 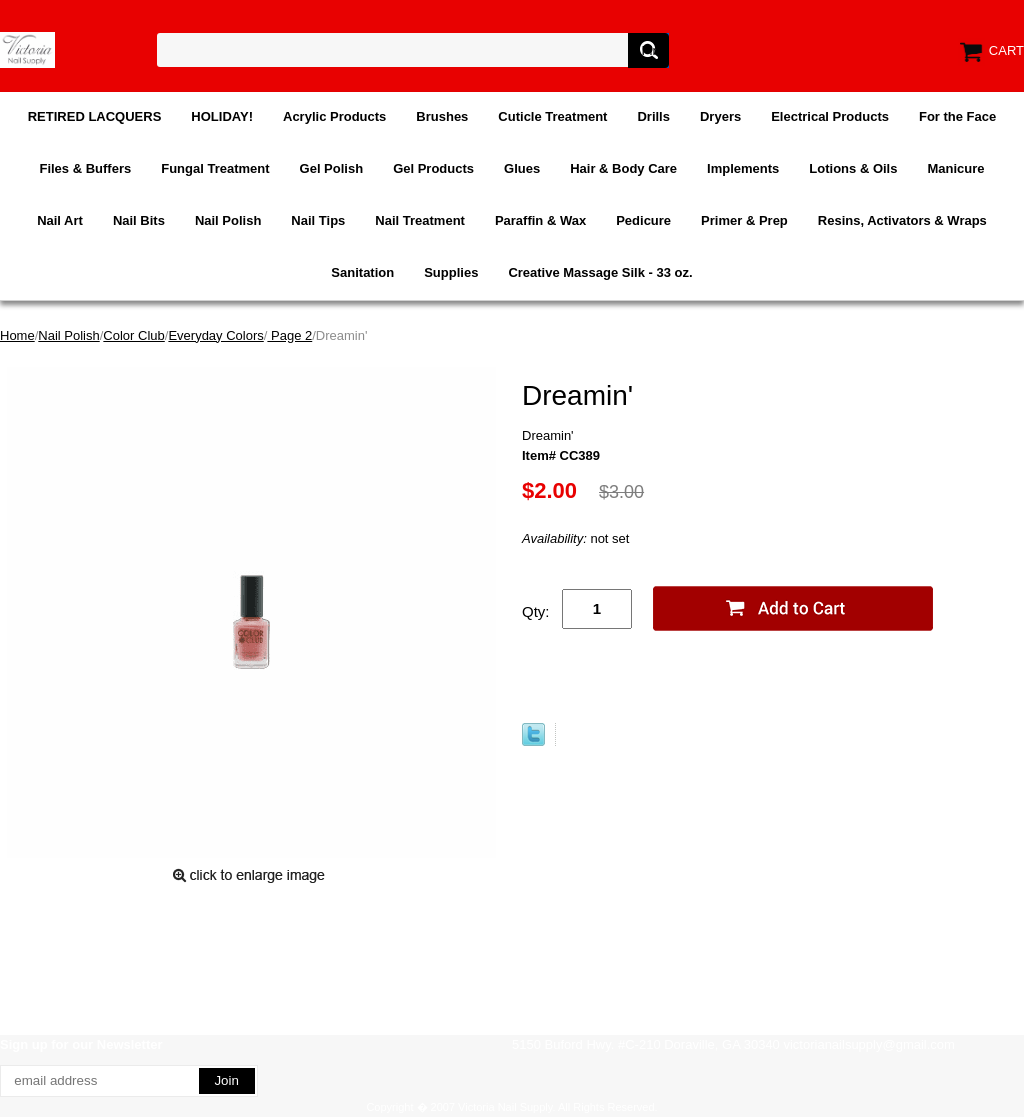 I want to click on Paraffin & Wax, so click(x=540, y=220).